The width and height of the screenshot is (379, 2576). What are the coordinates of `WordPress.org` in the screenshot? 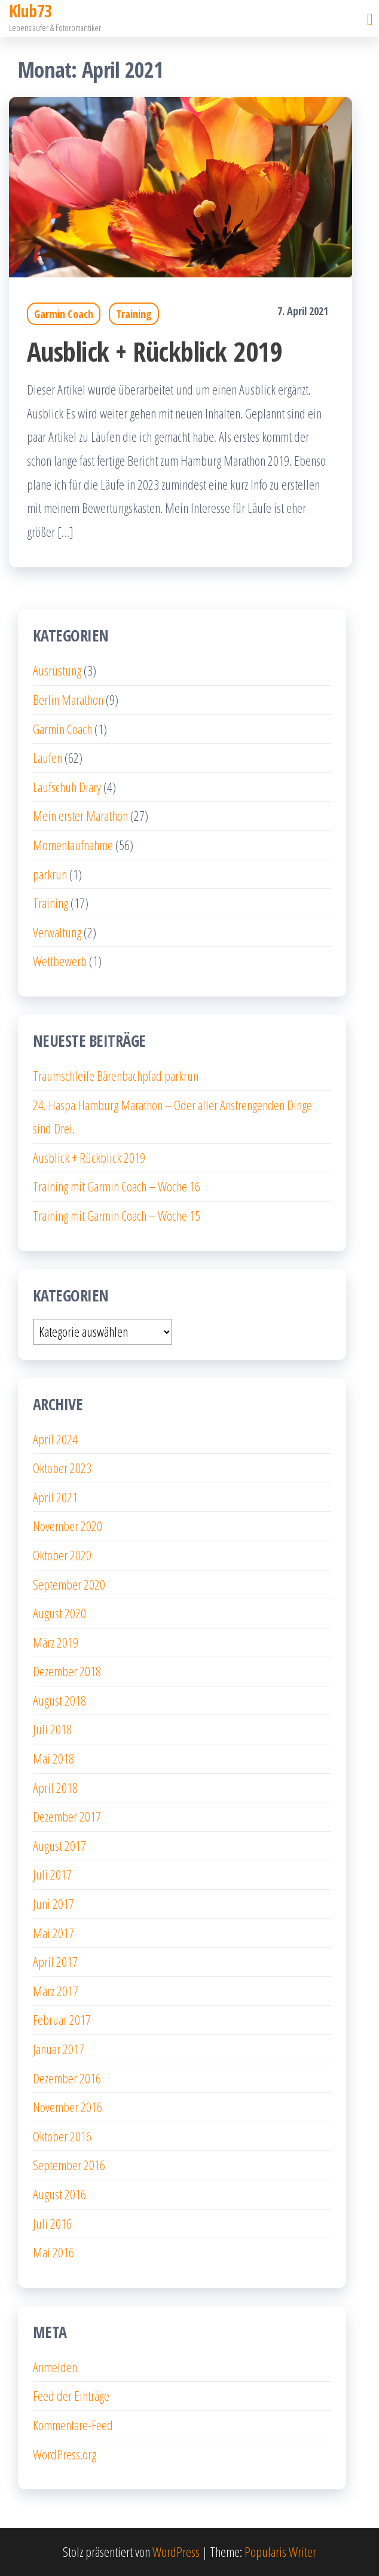 It's located at (64, 2454).